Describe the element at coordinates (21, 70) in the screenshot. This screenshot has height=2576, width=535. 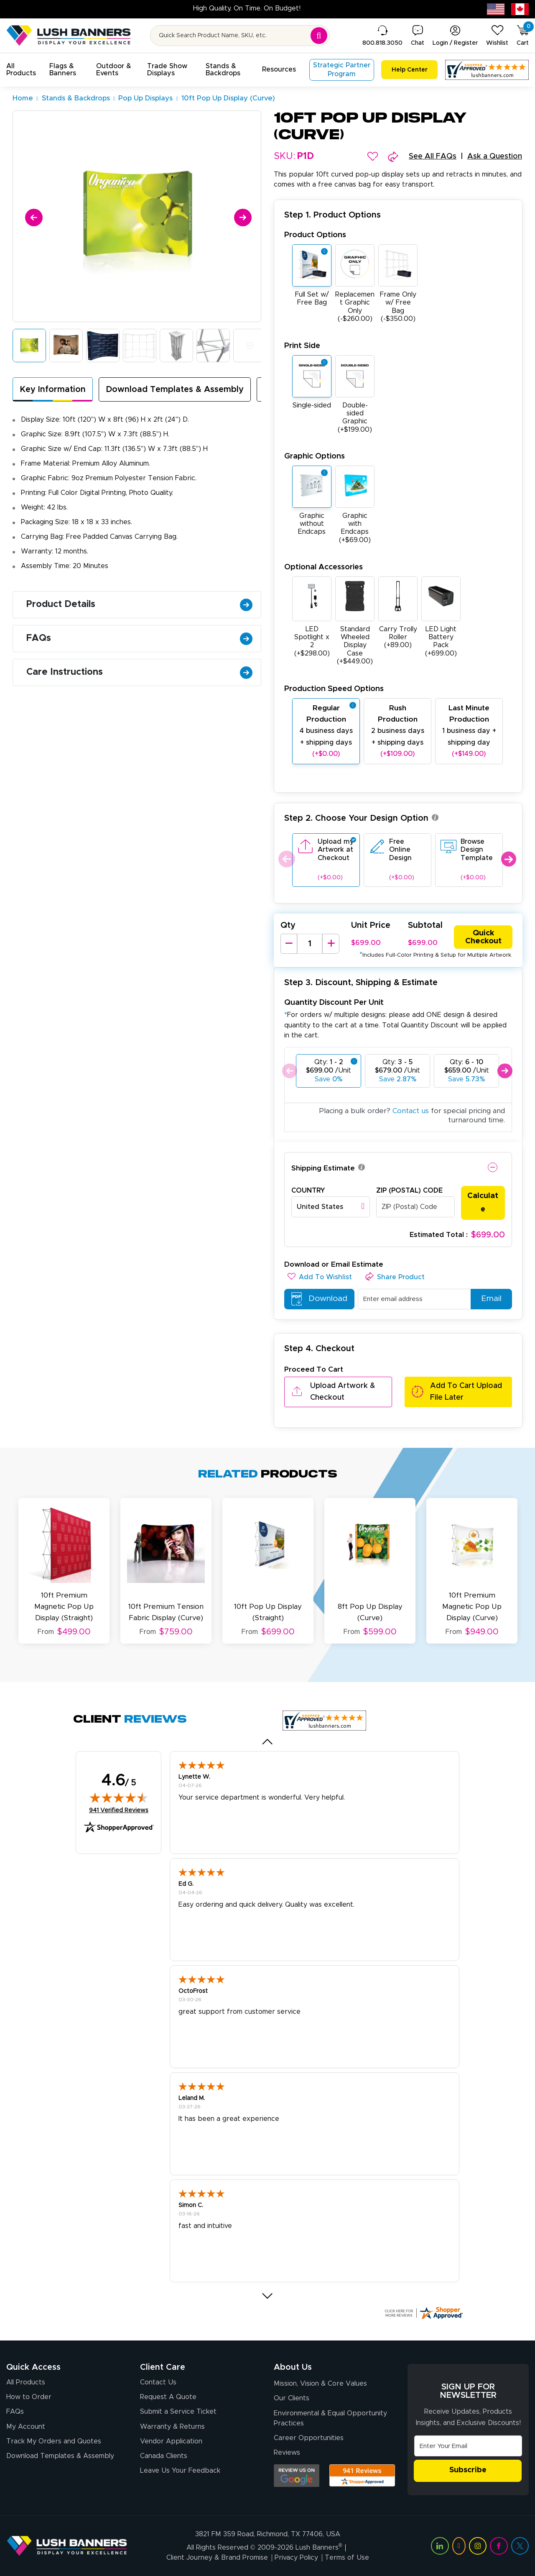
I see `[button]` at that location.